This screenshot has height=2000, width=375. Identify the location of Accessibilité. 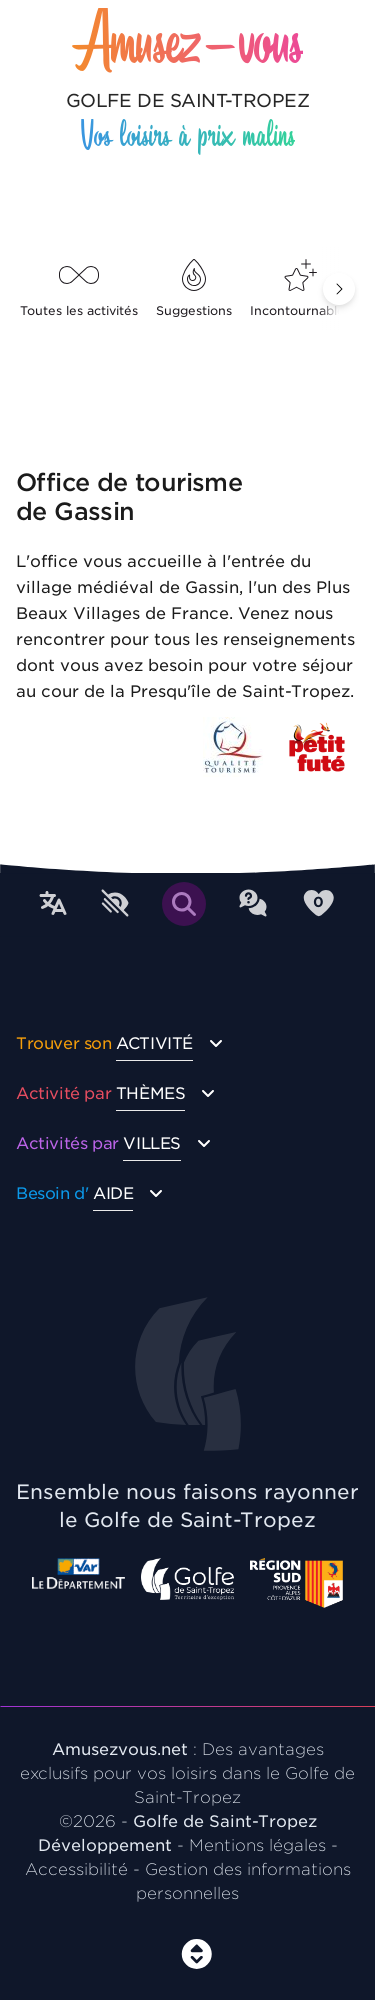
(76, 1869).